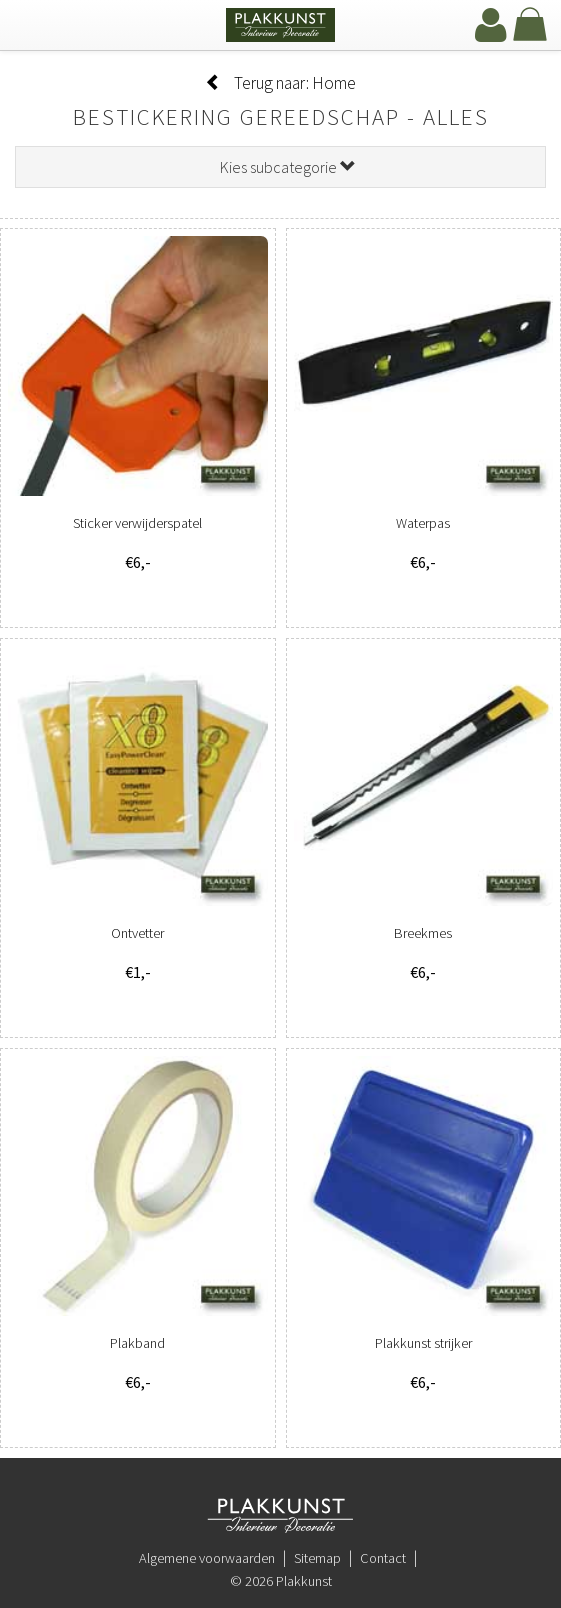 The width and height of the screenshot is (561, 1608). I want to click on Algemene voorwaarden, so click(207, 1558).